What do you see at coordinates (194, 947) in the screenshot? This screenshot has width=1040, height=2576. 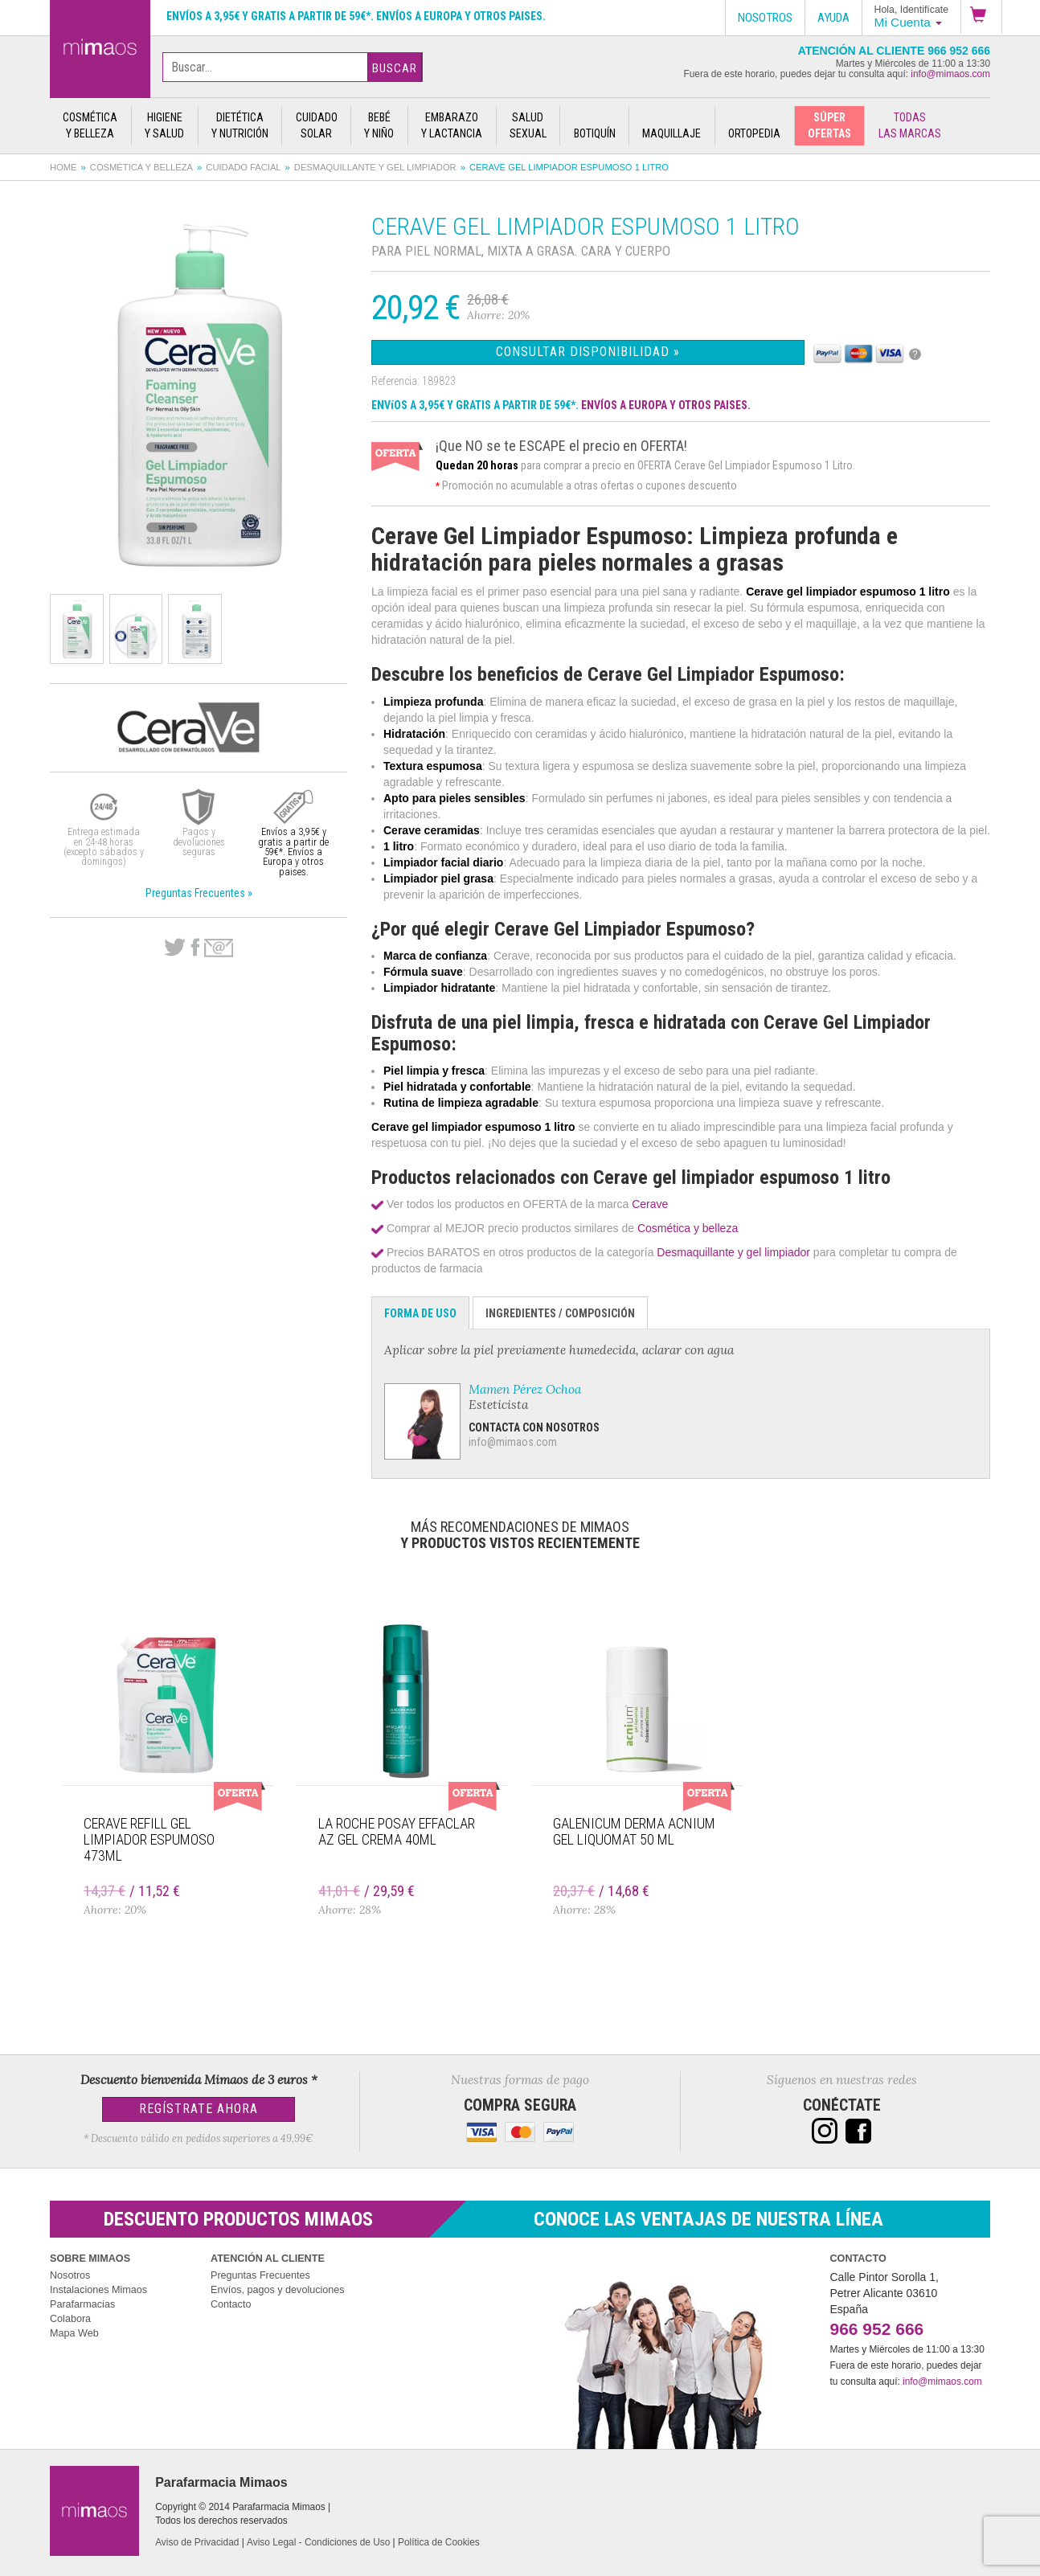 I see `Facebook` at bounding box center [194, 947].